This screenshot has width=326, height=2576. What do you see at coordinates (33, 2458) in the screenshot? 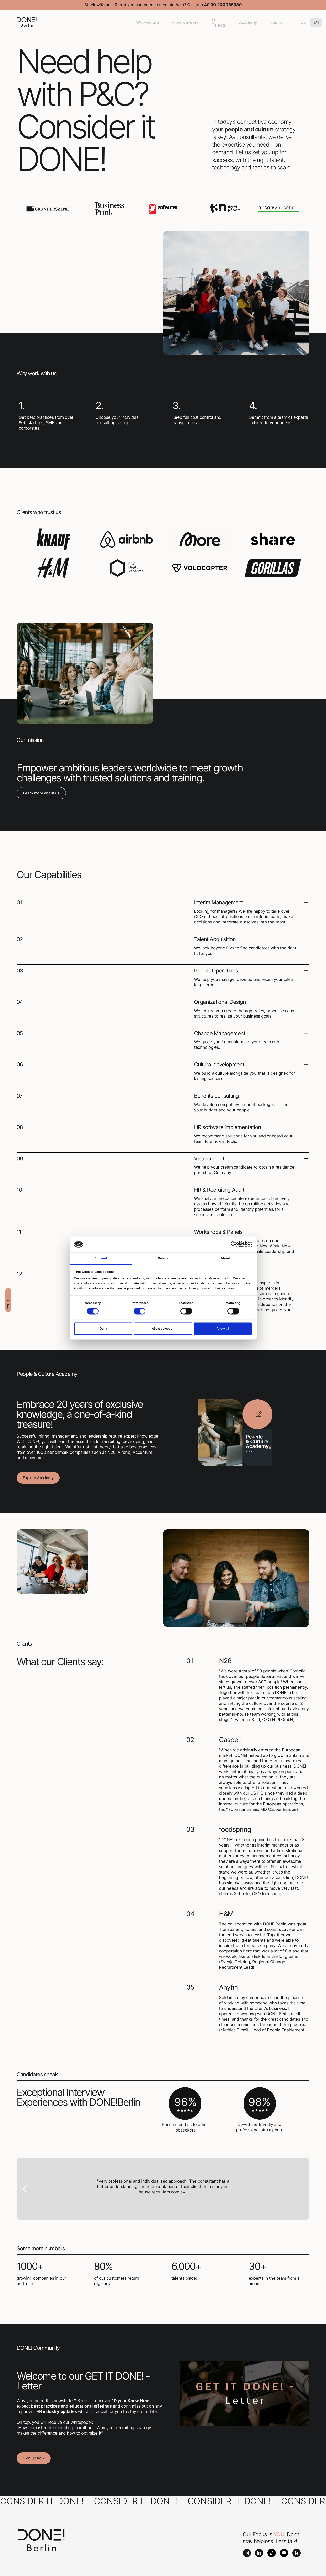
I see `Sign up now` at bounding box center [33, 2458].